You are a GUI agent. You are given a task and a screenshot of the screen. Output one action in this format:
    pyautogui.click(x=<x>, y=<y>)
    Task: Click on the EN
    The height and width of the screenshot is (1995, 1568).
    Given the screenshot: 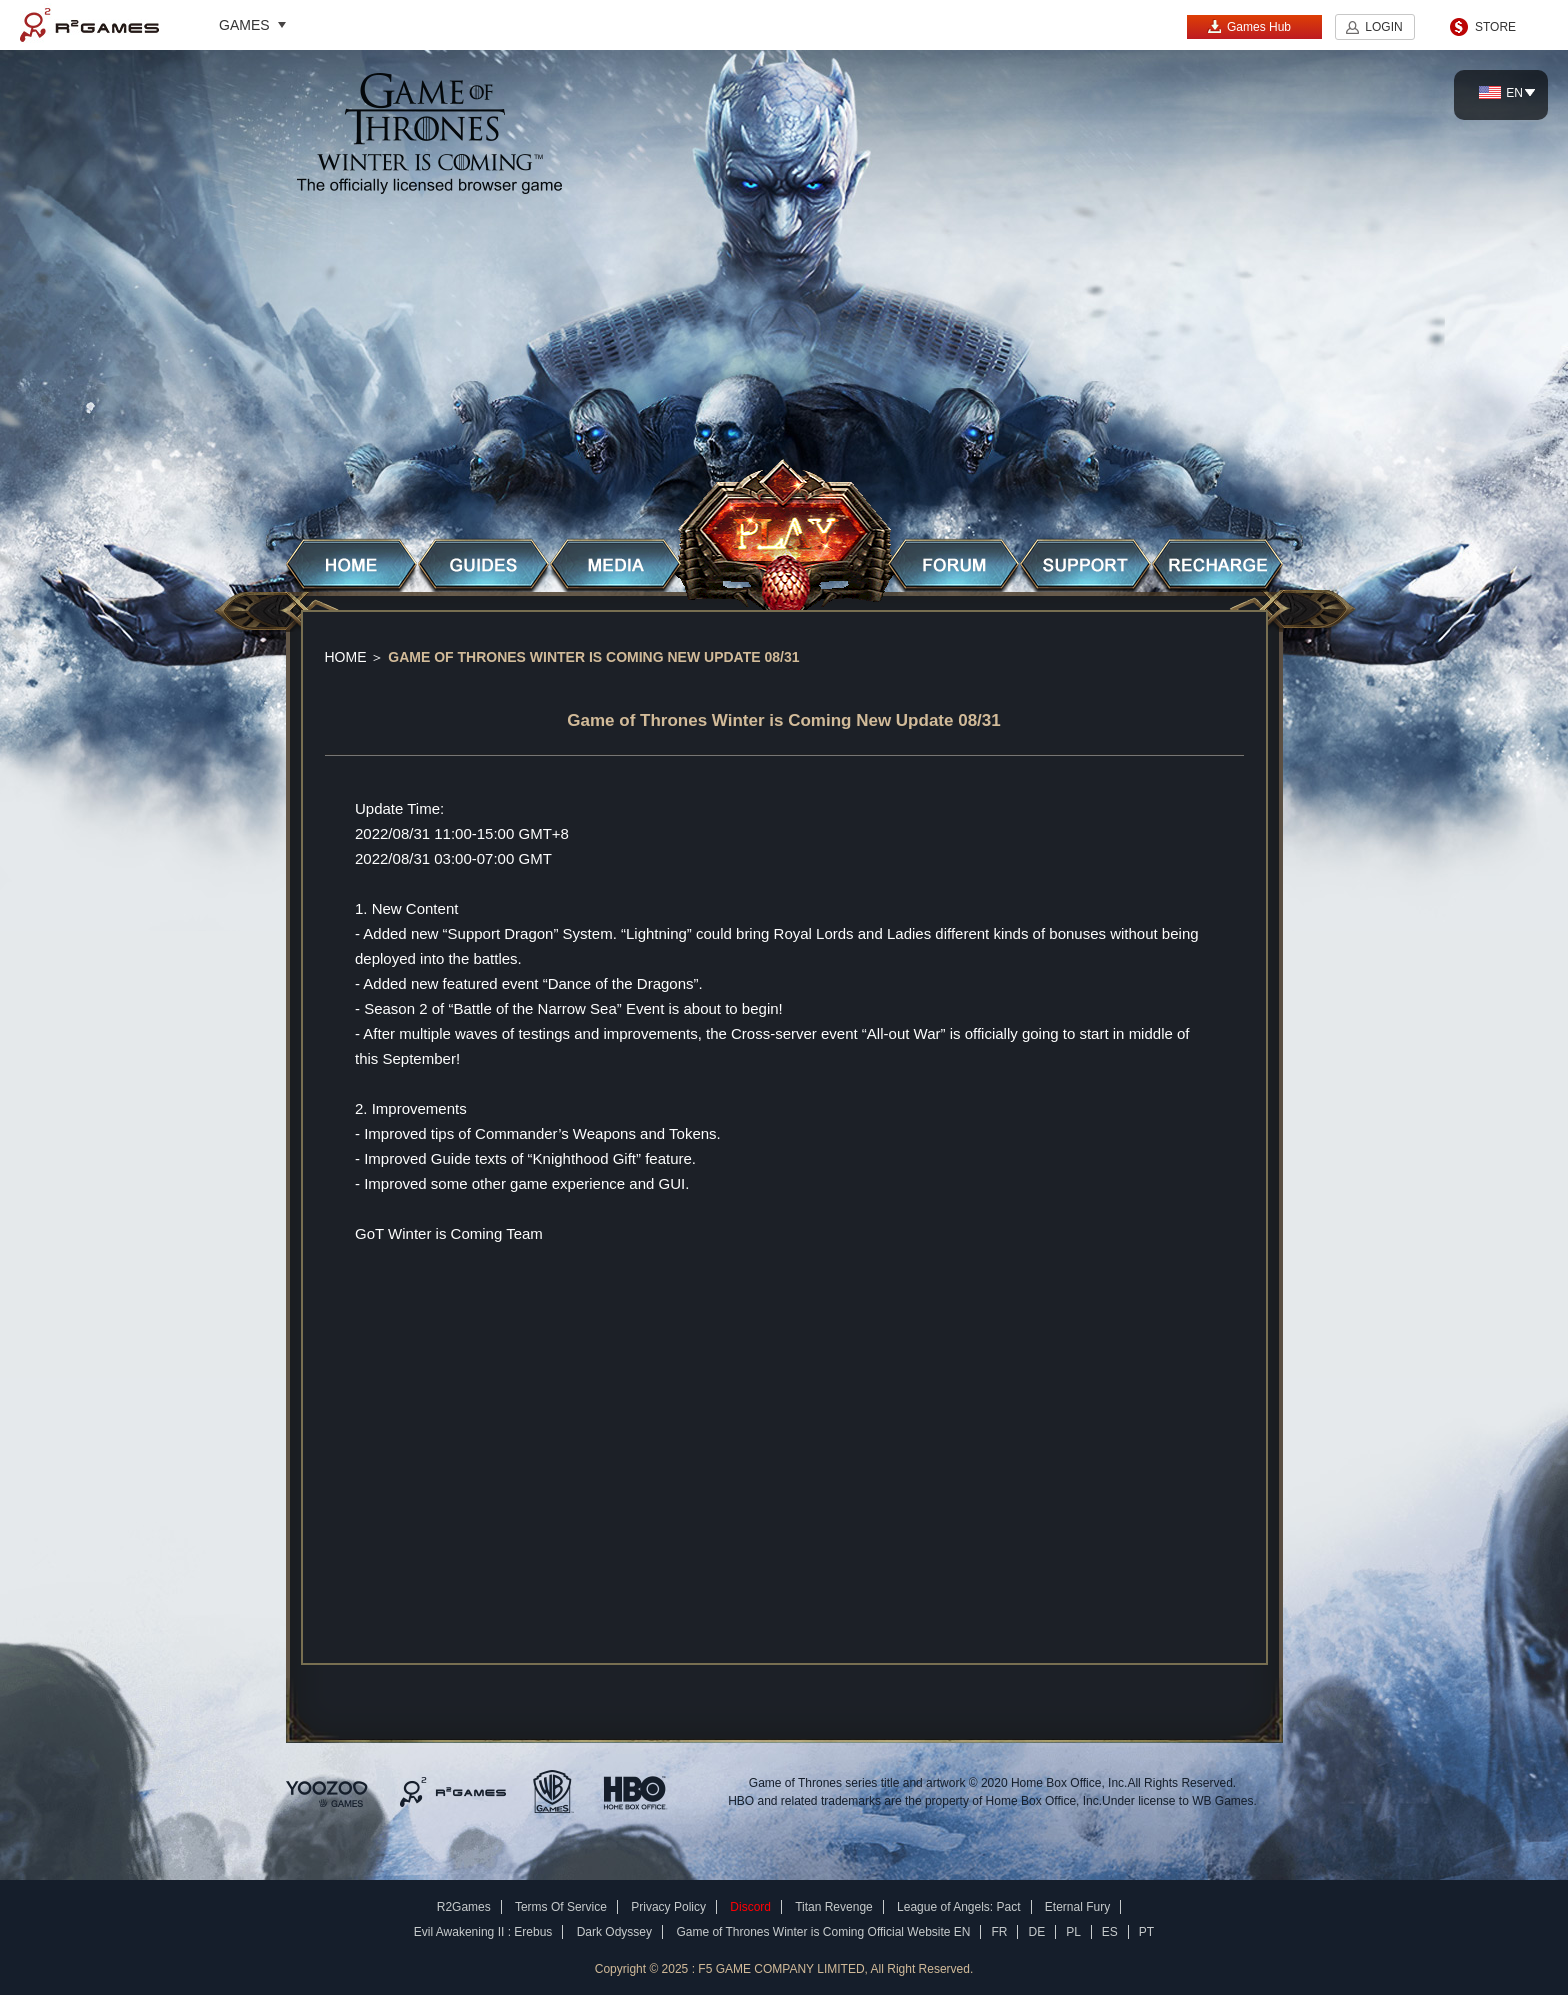 What is the action you would take?
    pyautogui.click(x=1501, y=93)
    